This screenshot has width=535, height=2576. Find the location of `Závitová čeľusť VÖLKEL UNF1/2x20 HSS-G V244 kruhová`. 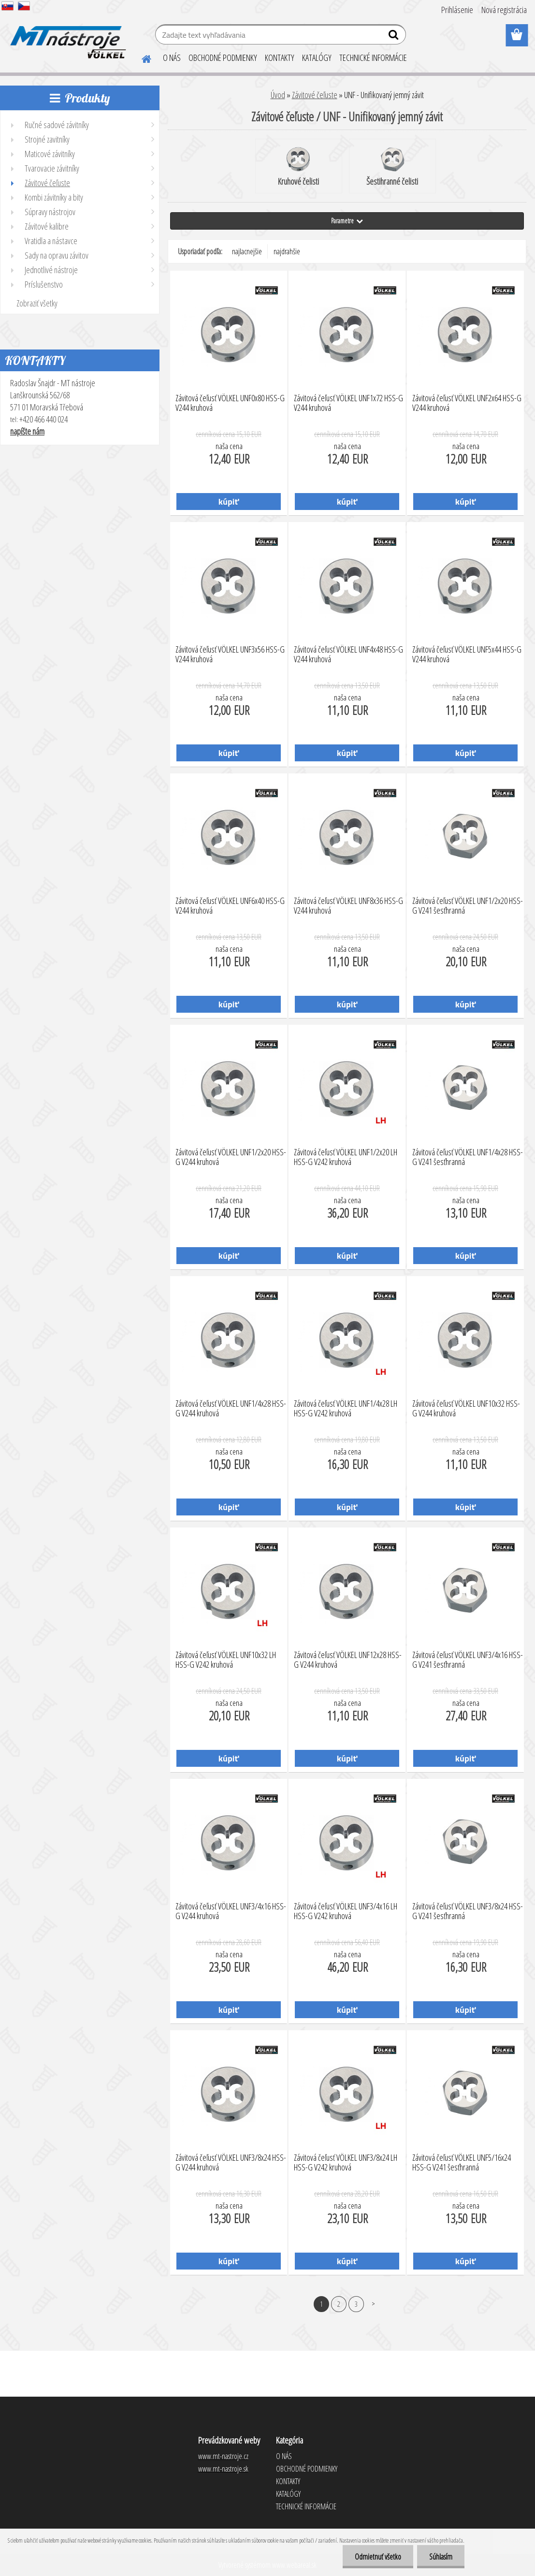

Závitová čeľusť VÖLKEL UNF1/2x20 HSS-G V244 kruhová is located at coordinates (230, 1157).